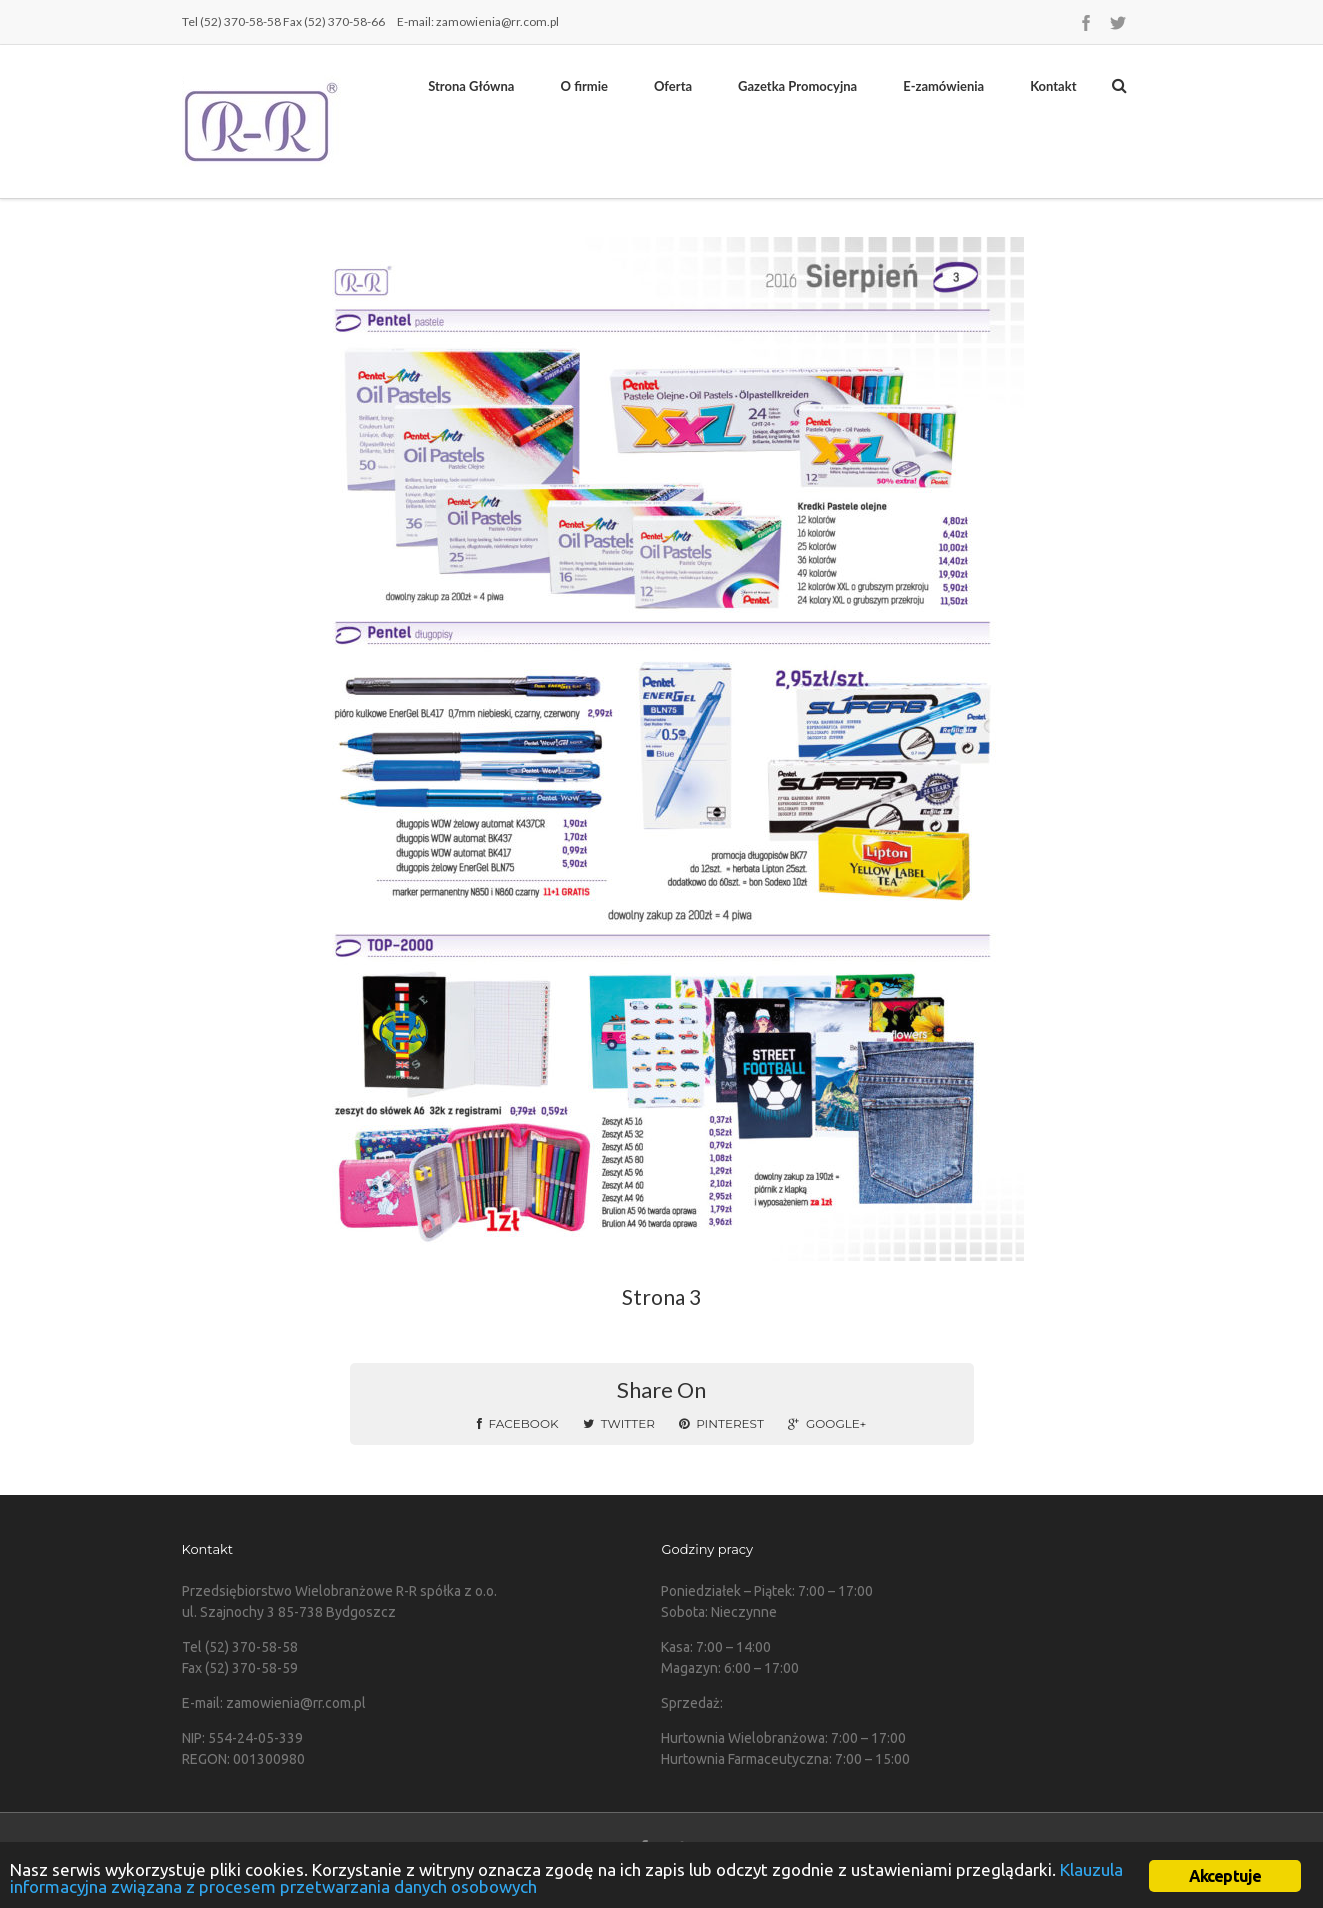  I want to click on Google+, so click(827, 1423).